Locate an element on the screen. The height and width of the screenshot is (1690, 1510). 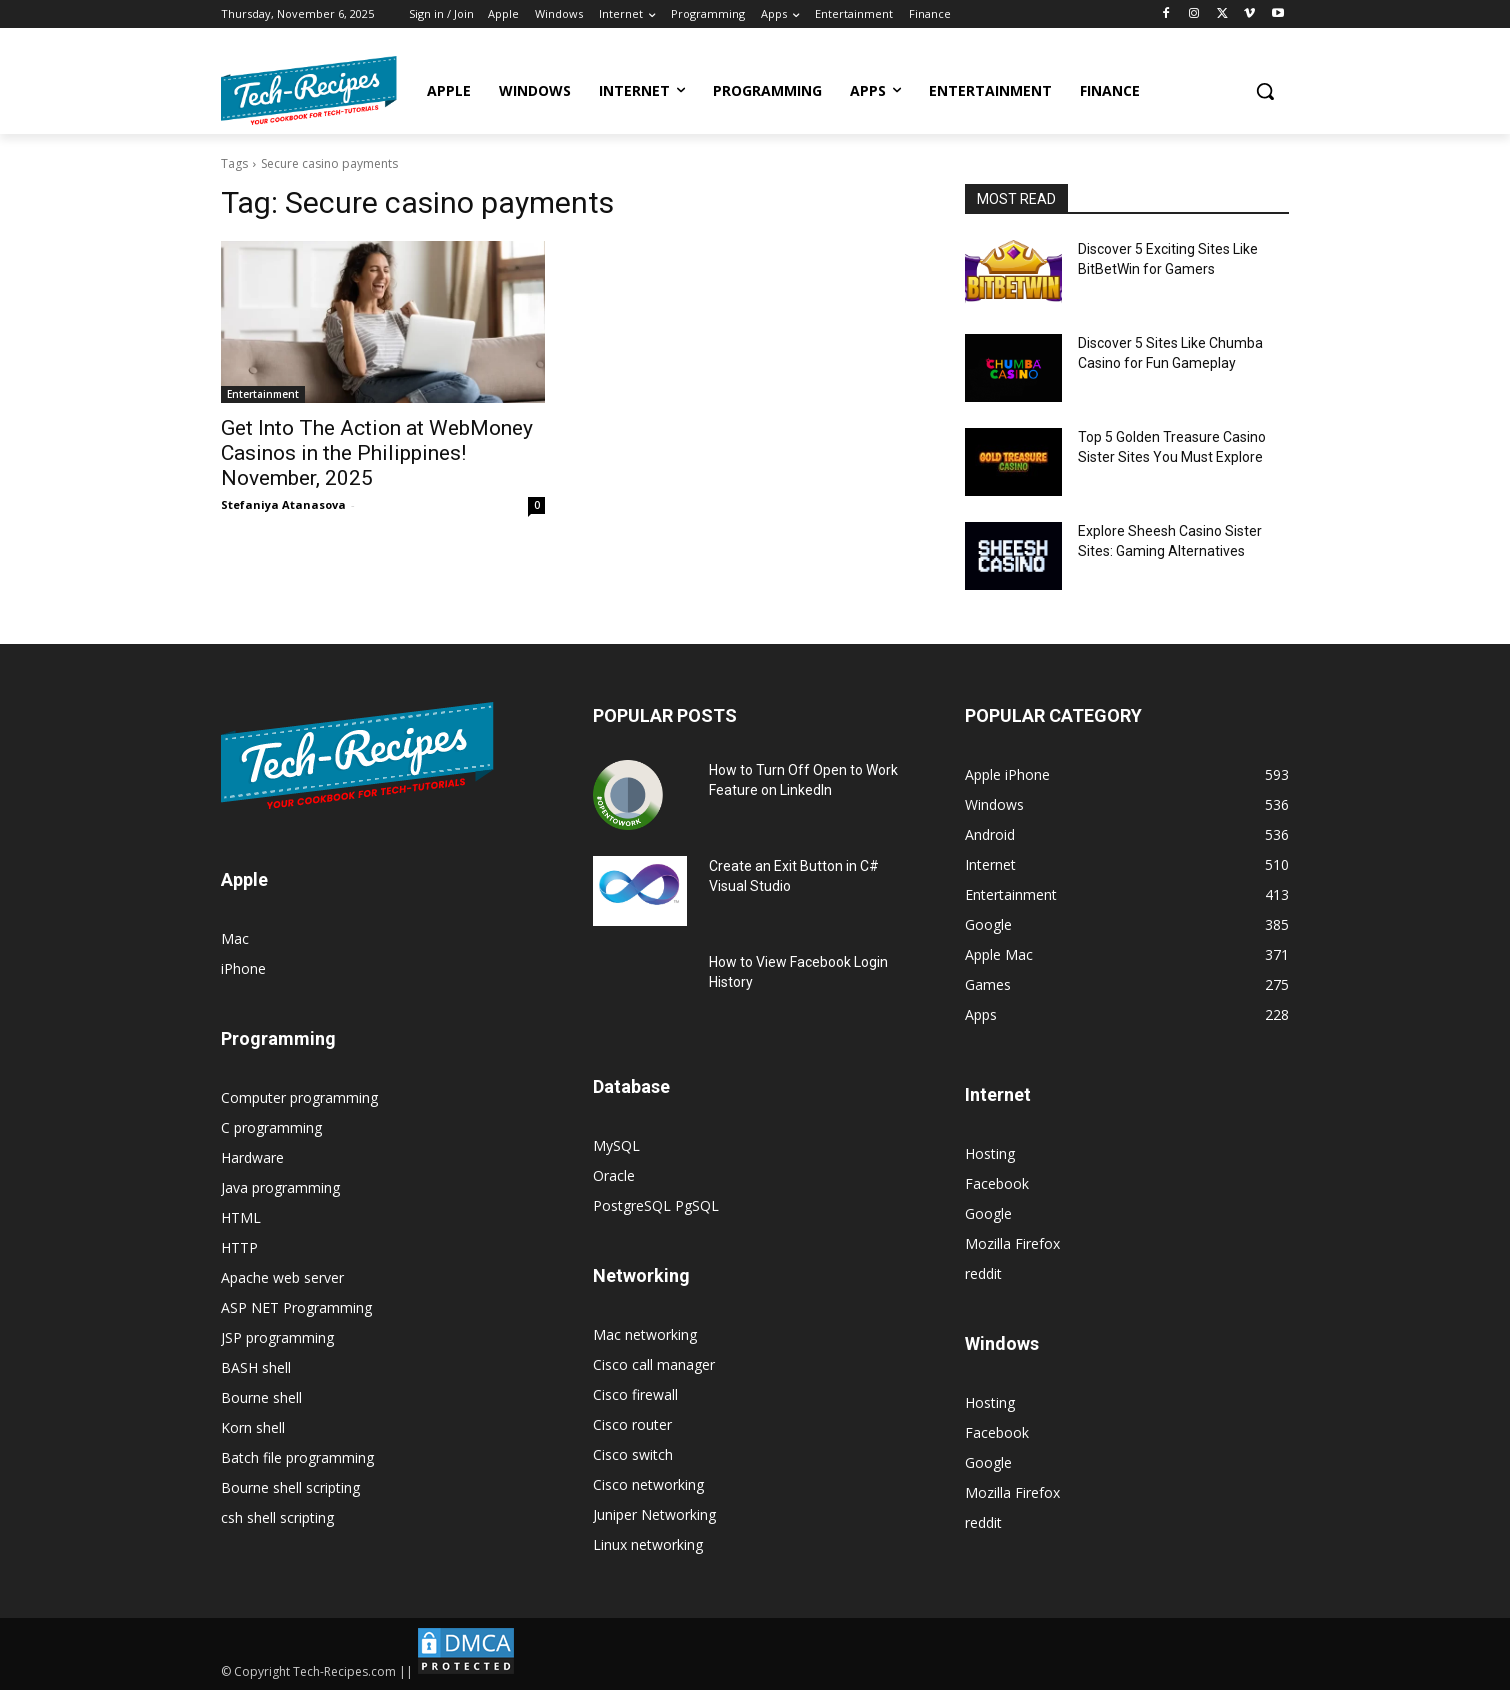
Cisco call manager is located at coordinates (654, 1364).